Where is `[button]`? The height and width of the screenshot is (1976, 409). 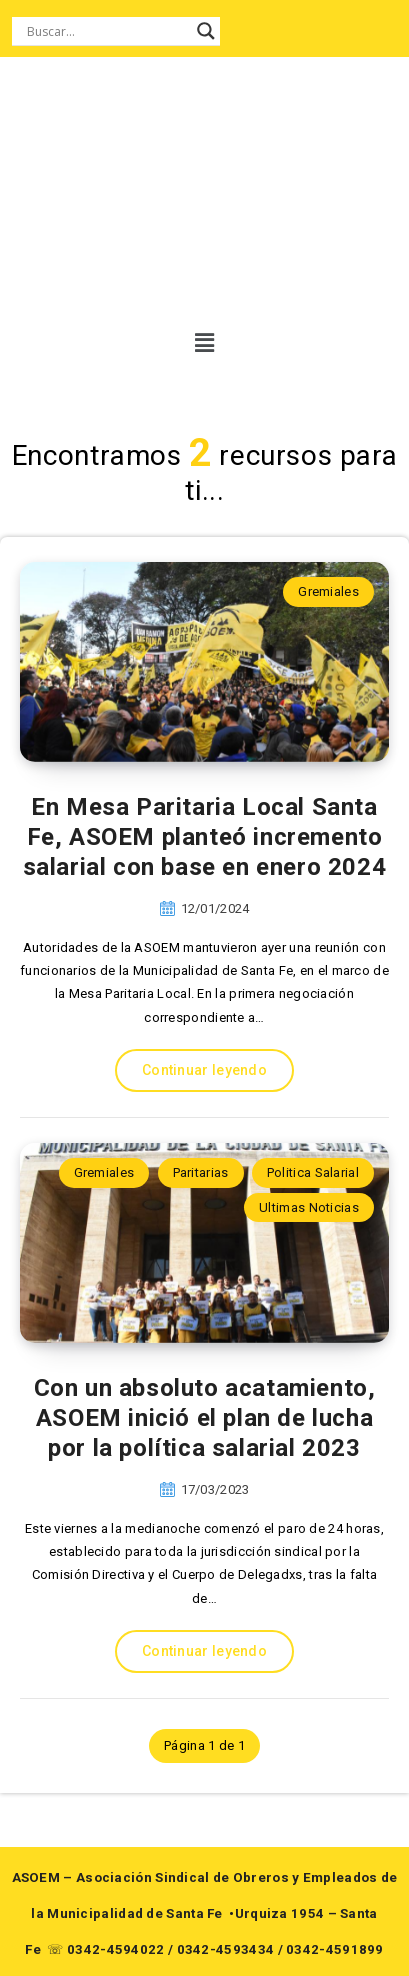
[button] is located at coordinates (201, 343).